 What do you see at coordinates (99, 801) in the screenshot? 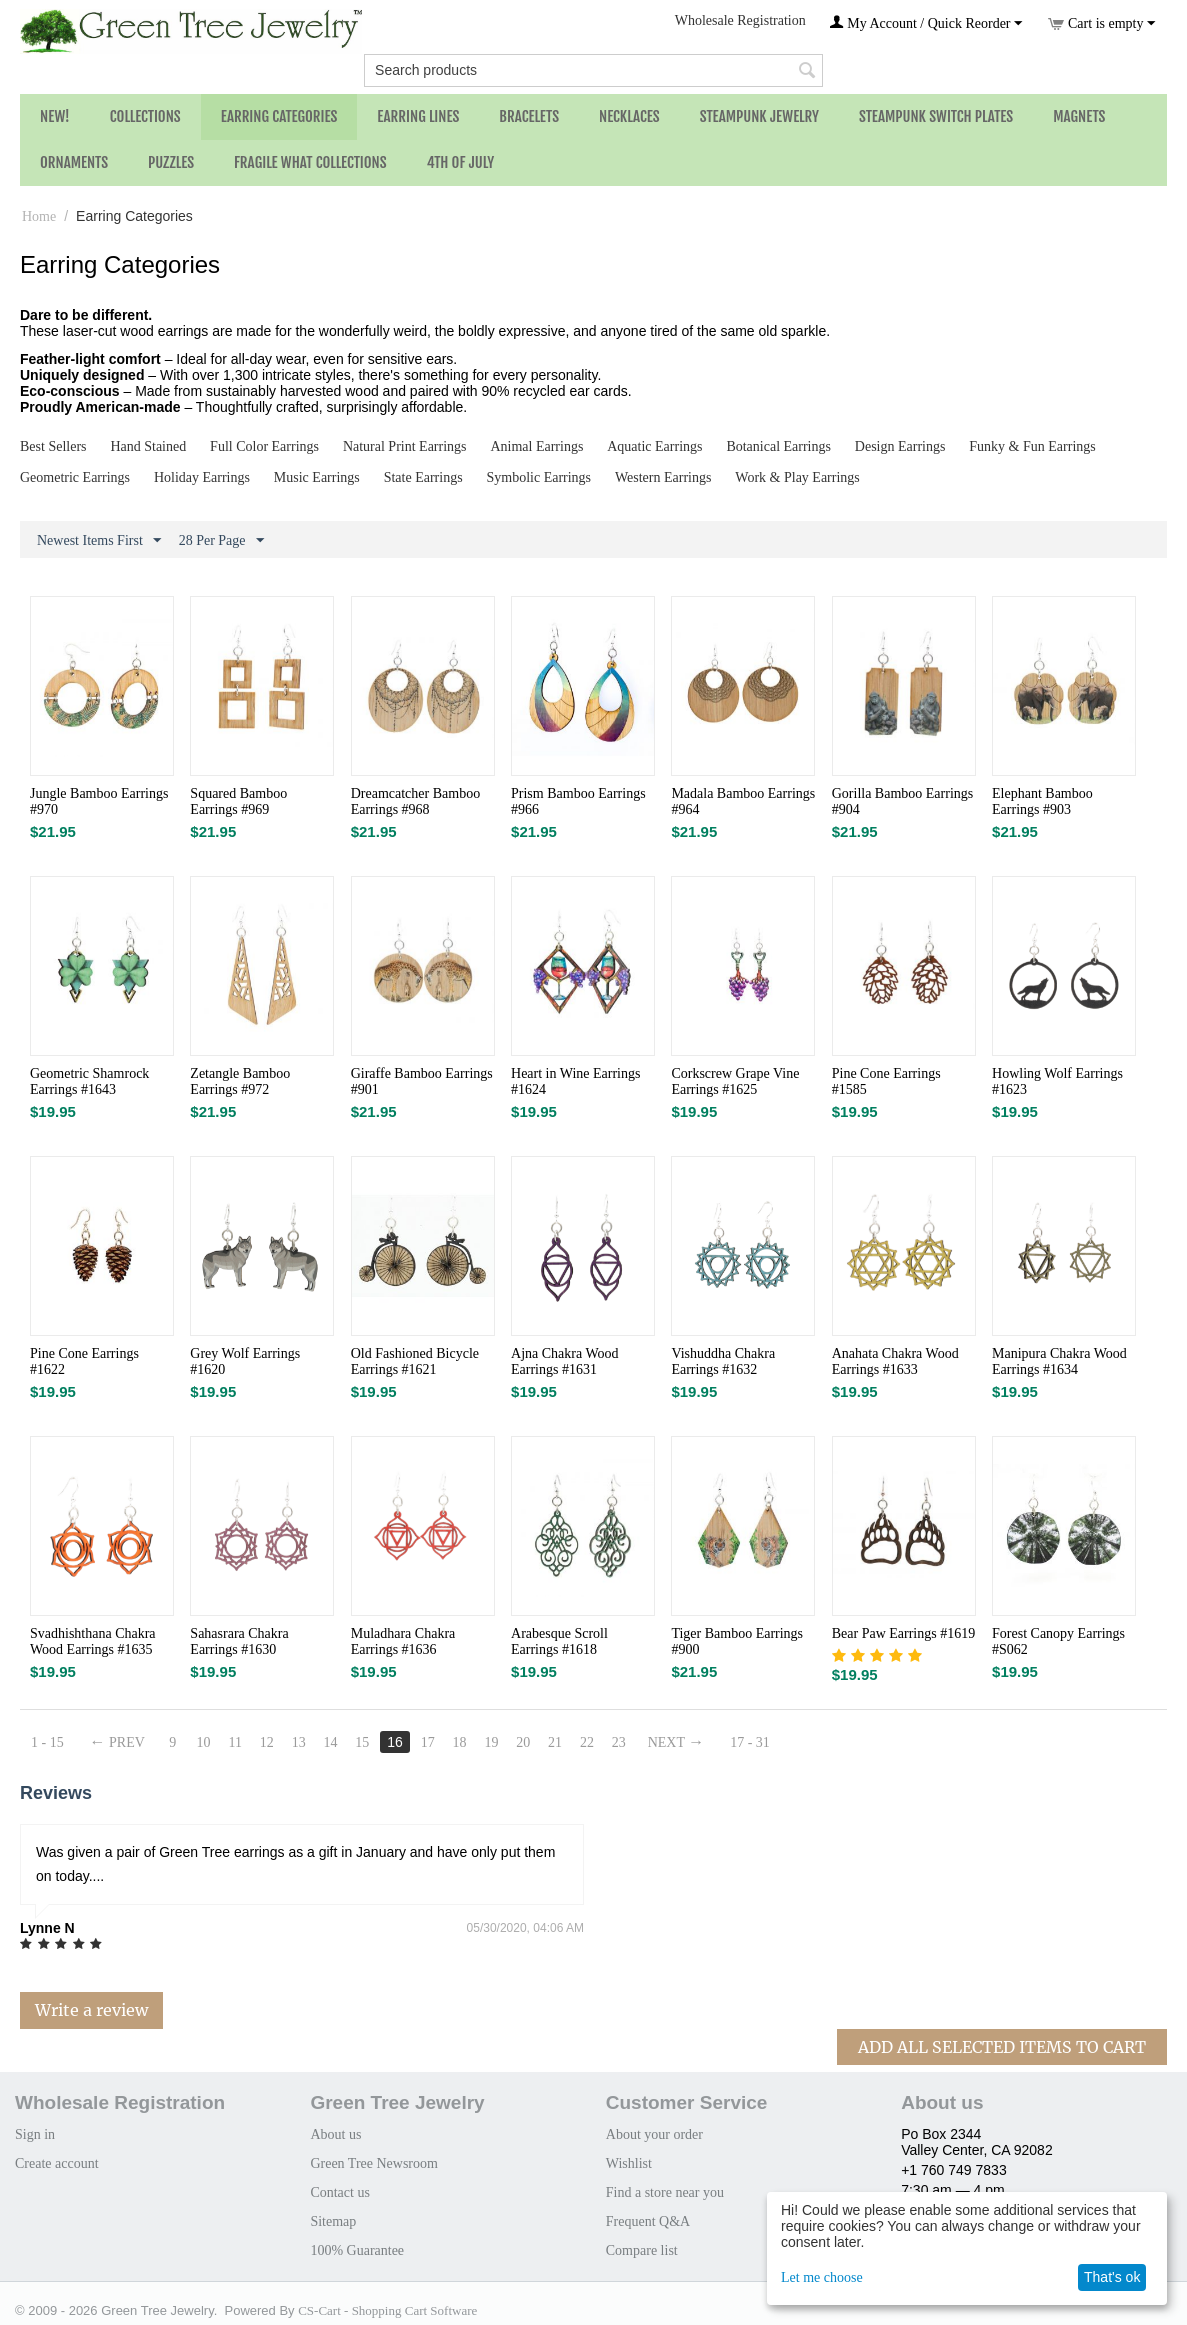
I see `Jungle Bamboo Earrings #970` at bounding box center [99, 801].